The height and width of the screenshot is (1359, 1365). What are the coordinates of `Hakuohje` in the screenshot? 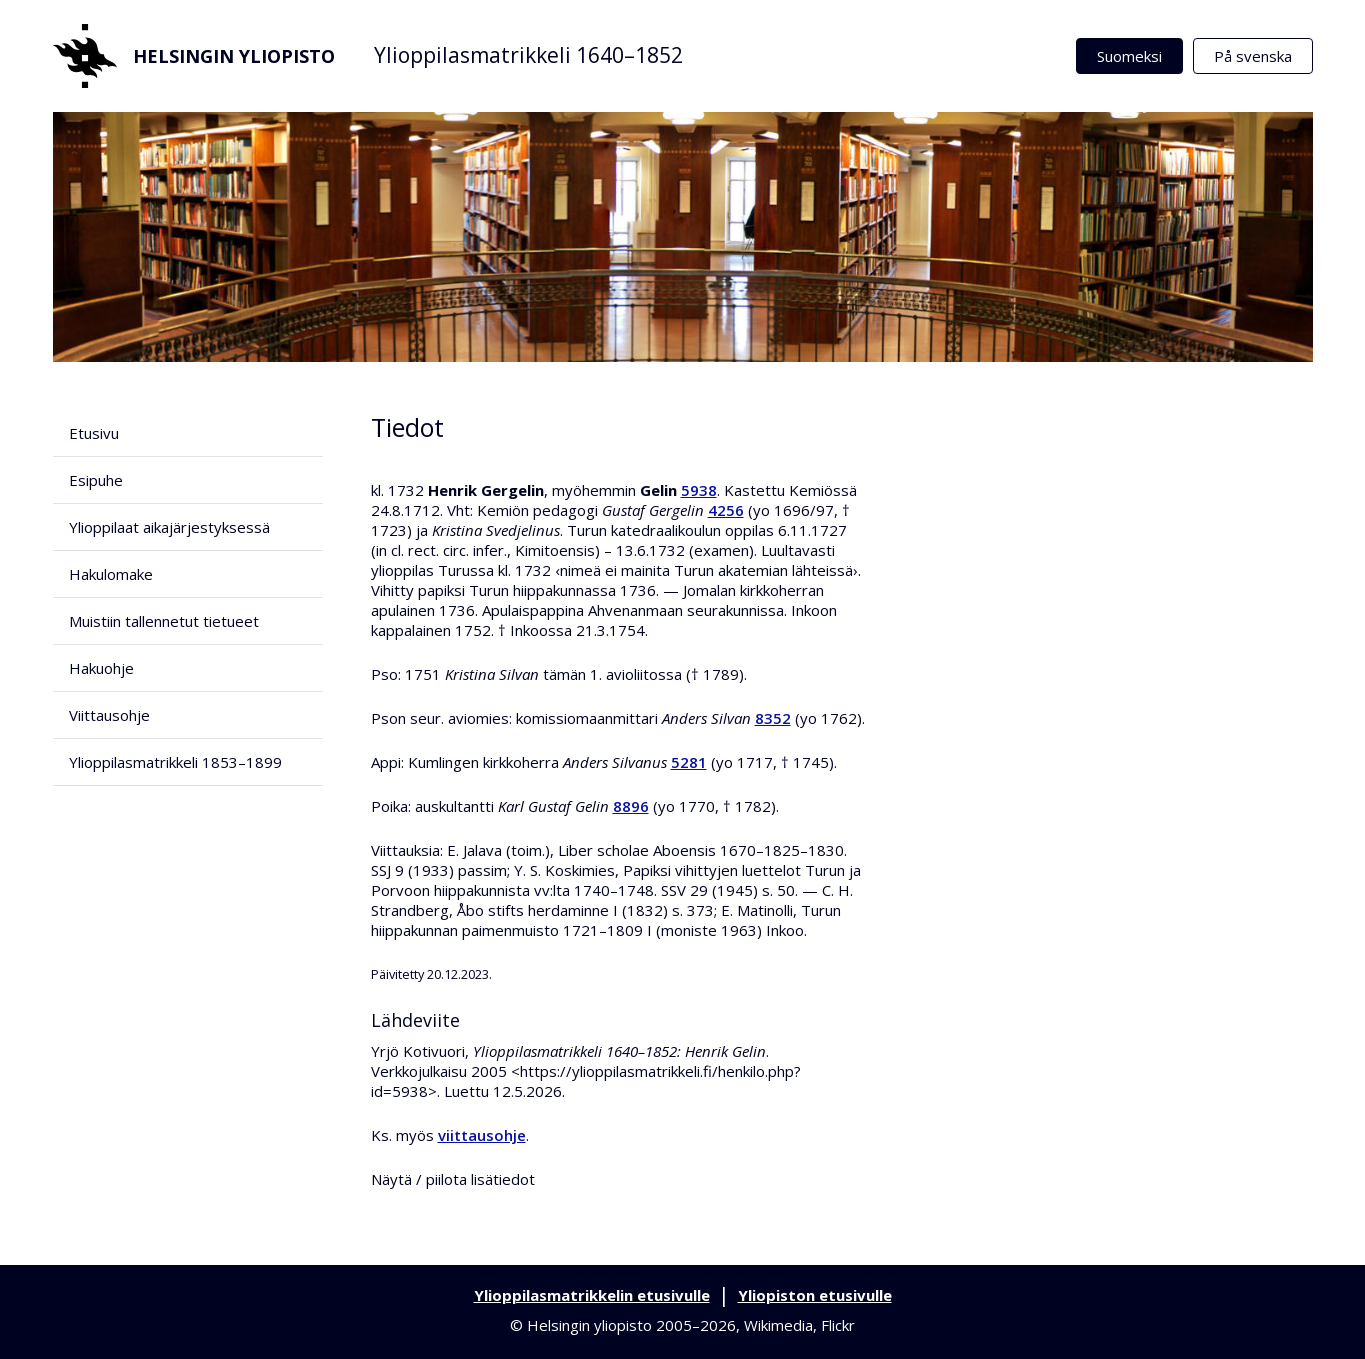 It's located at (101, 668).